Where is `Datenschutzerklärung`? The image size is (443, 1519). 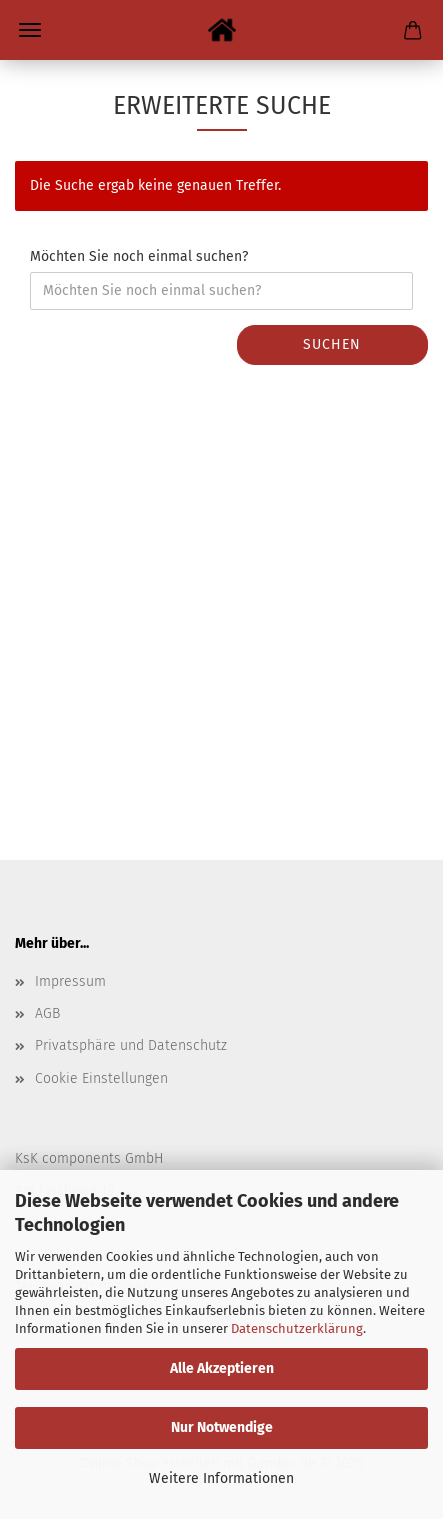
Datenschutzerklärung is located at coordinates (297, 1328).